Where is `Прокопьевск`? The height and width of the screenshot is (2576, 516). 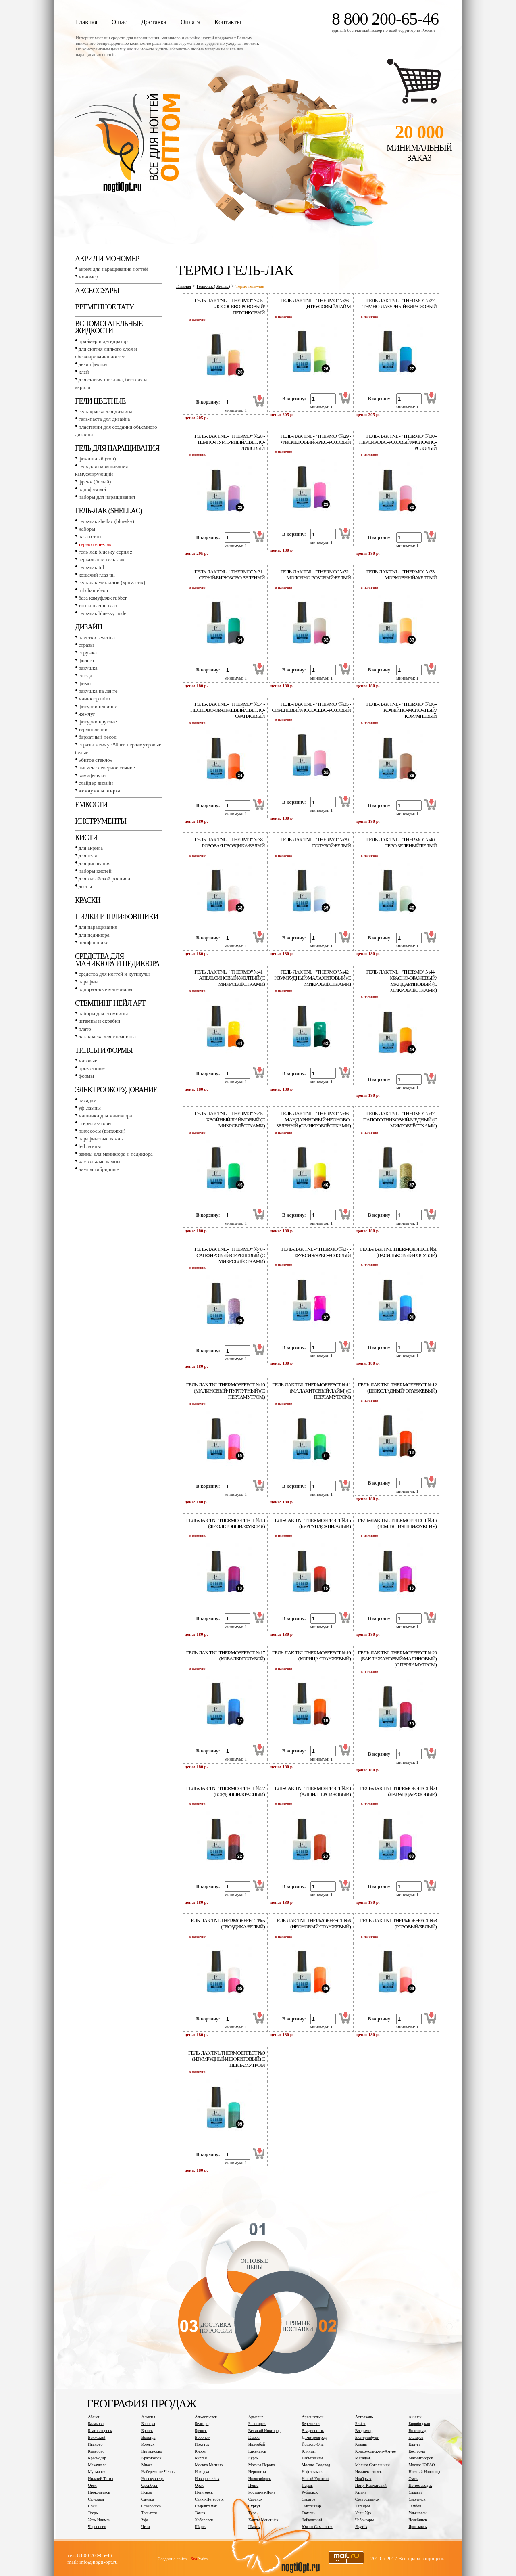
Прокопьевск is located at coordinates (99, 2492).